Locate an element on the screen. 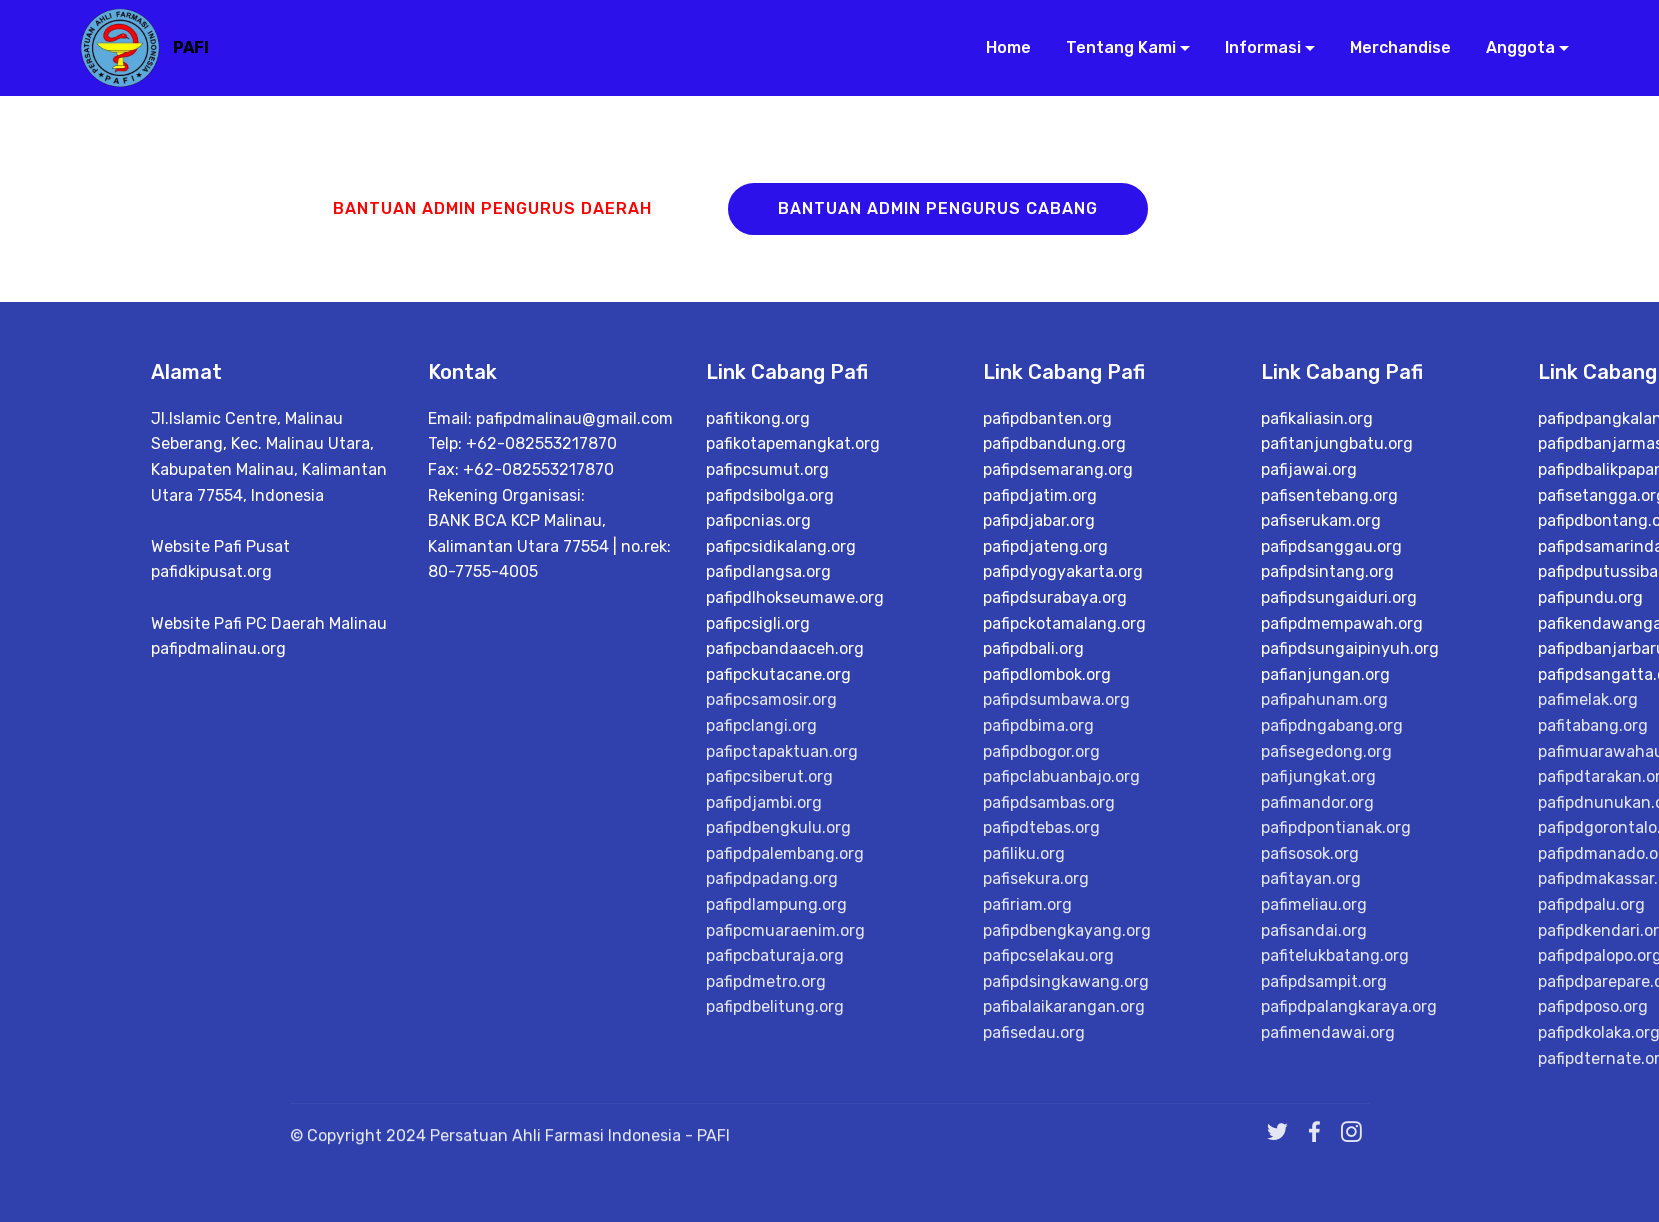  pafipdlampung.org is located at coordinates (776, 904).